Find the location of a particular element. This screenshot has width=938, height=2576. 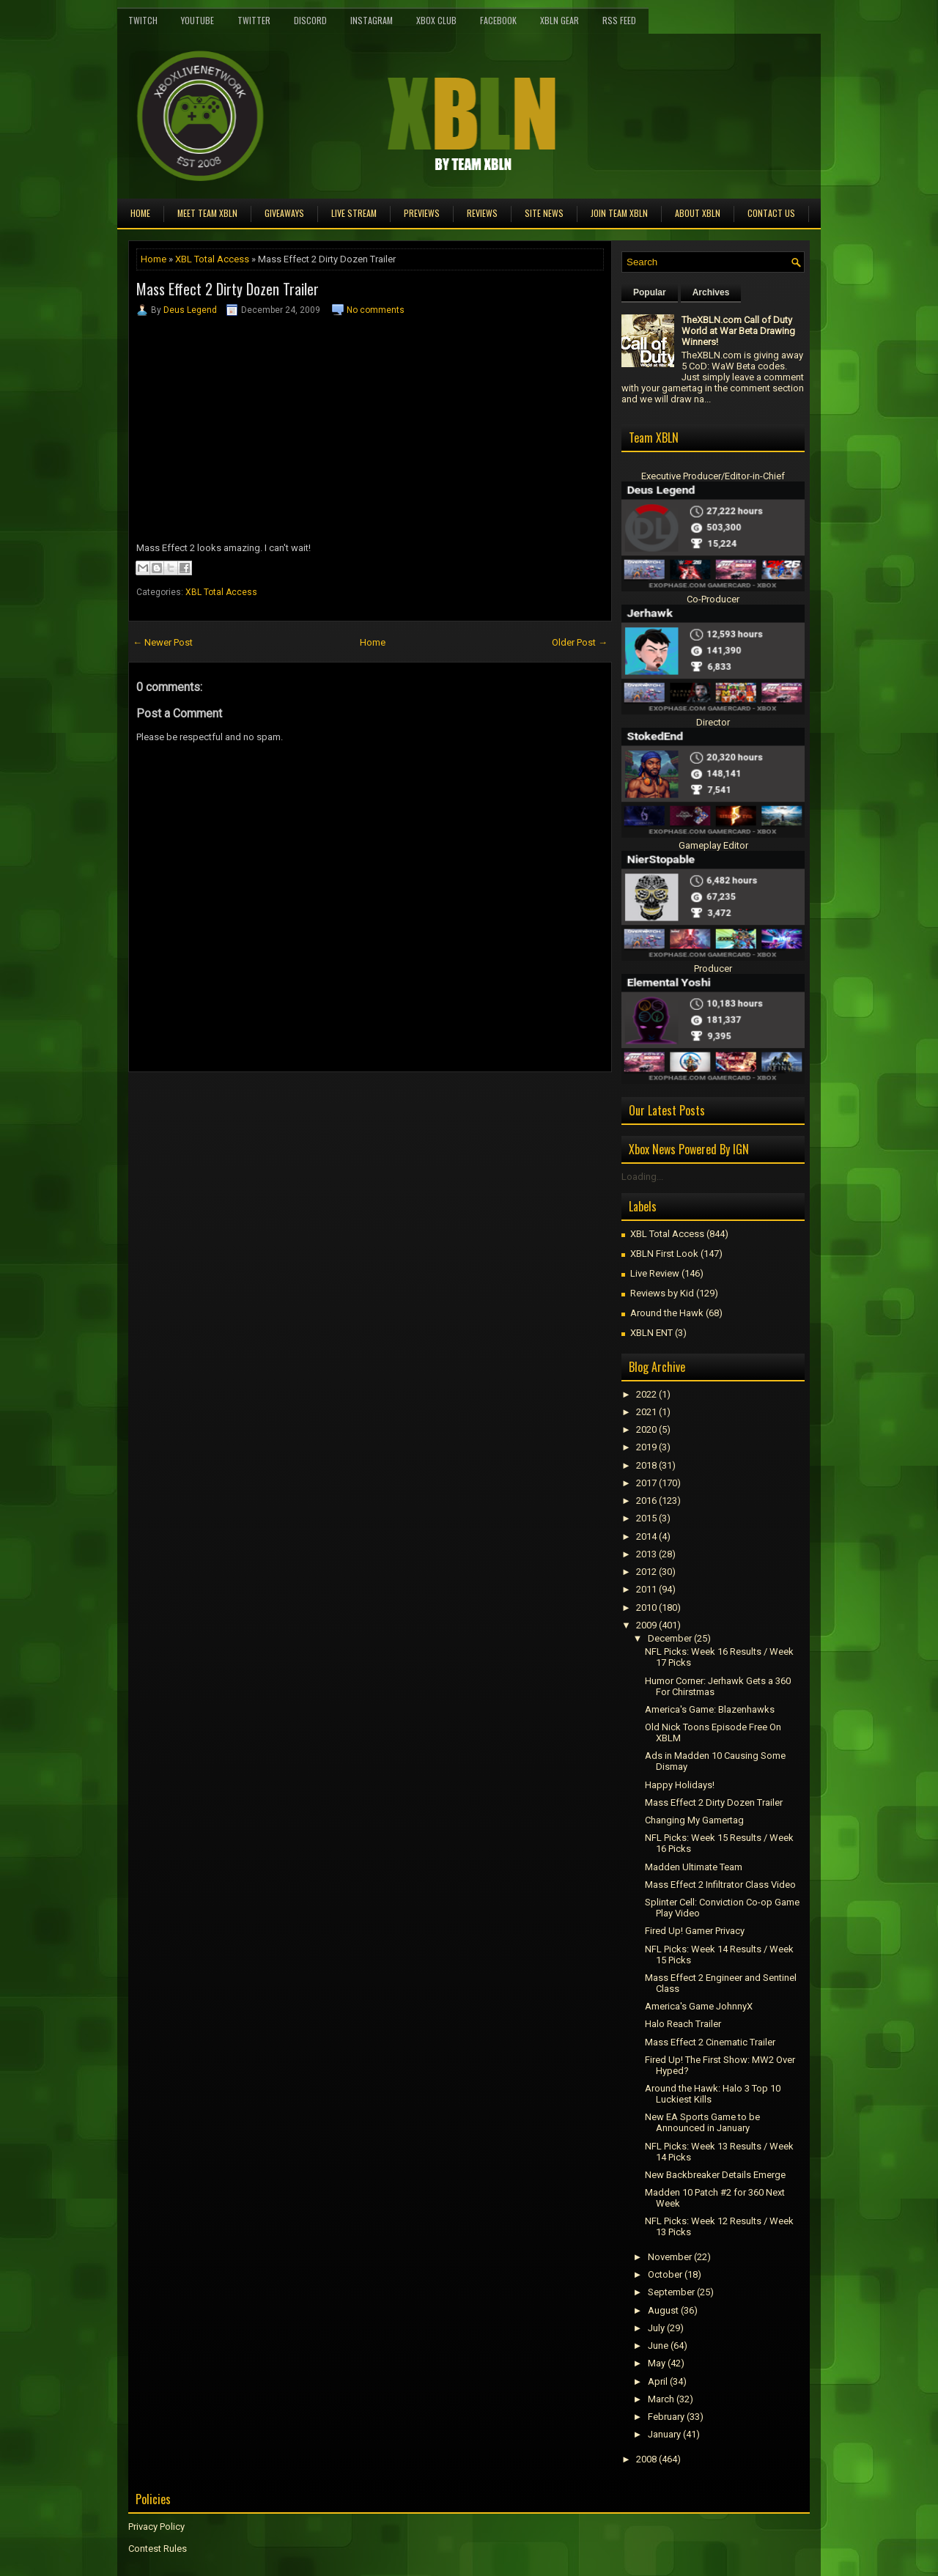

Producer is located at coordinates (713, 968).